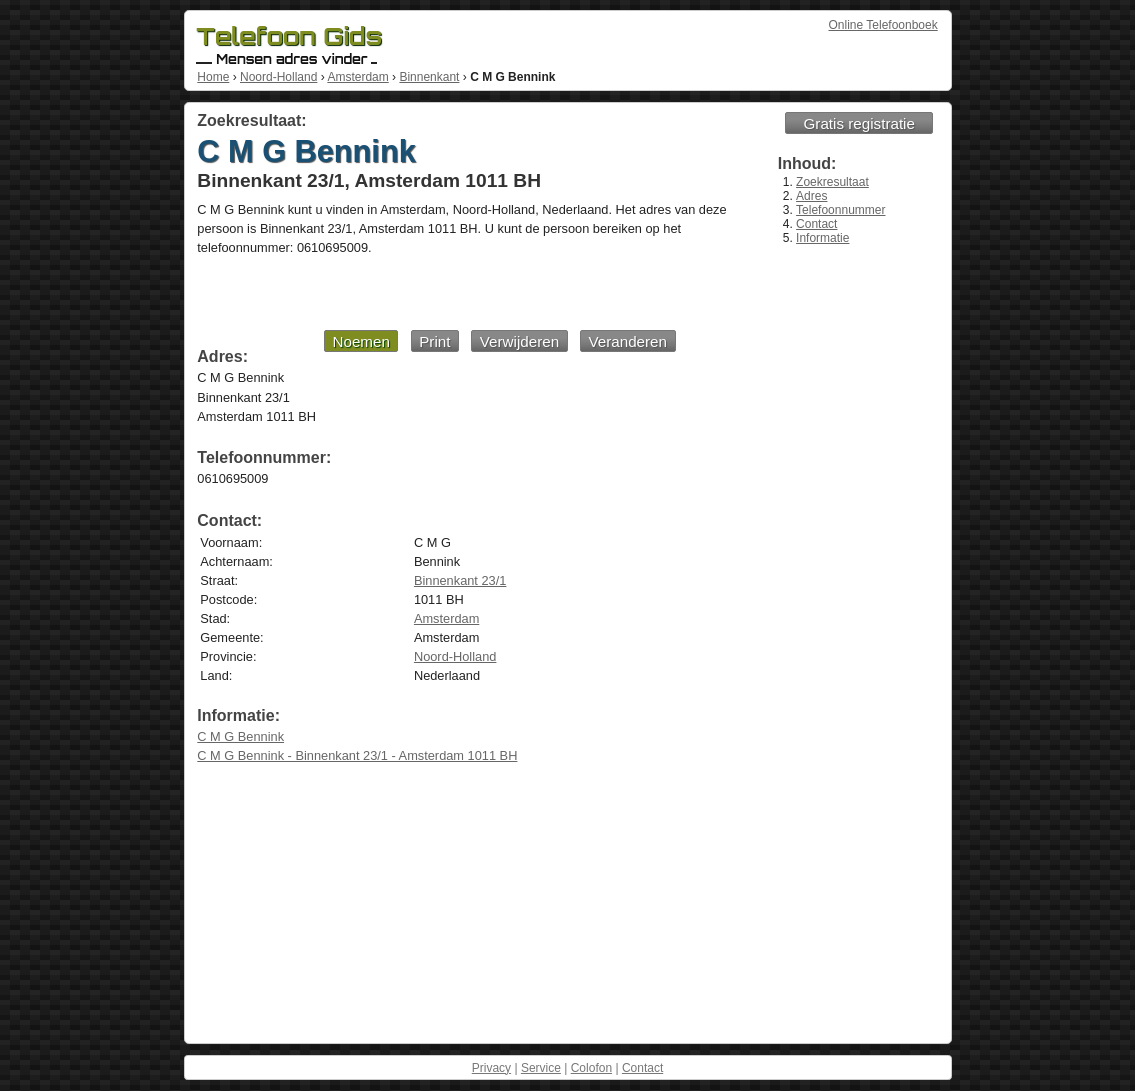 The image size is (1135, 1091). What do you see at coordinates (541, 1068) in the screenshot?
I see `Service` at bounding box center [541, 1068].